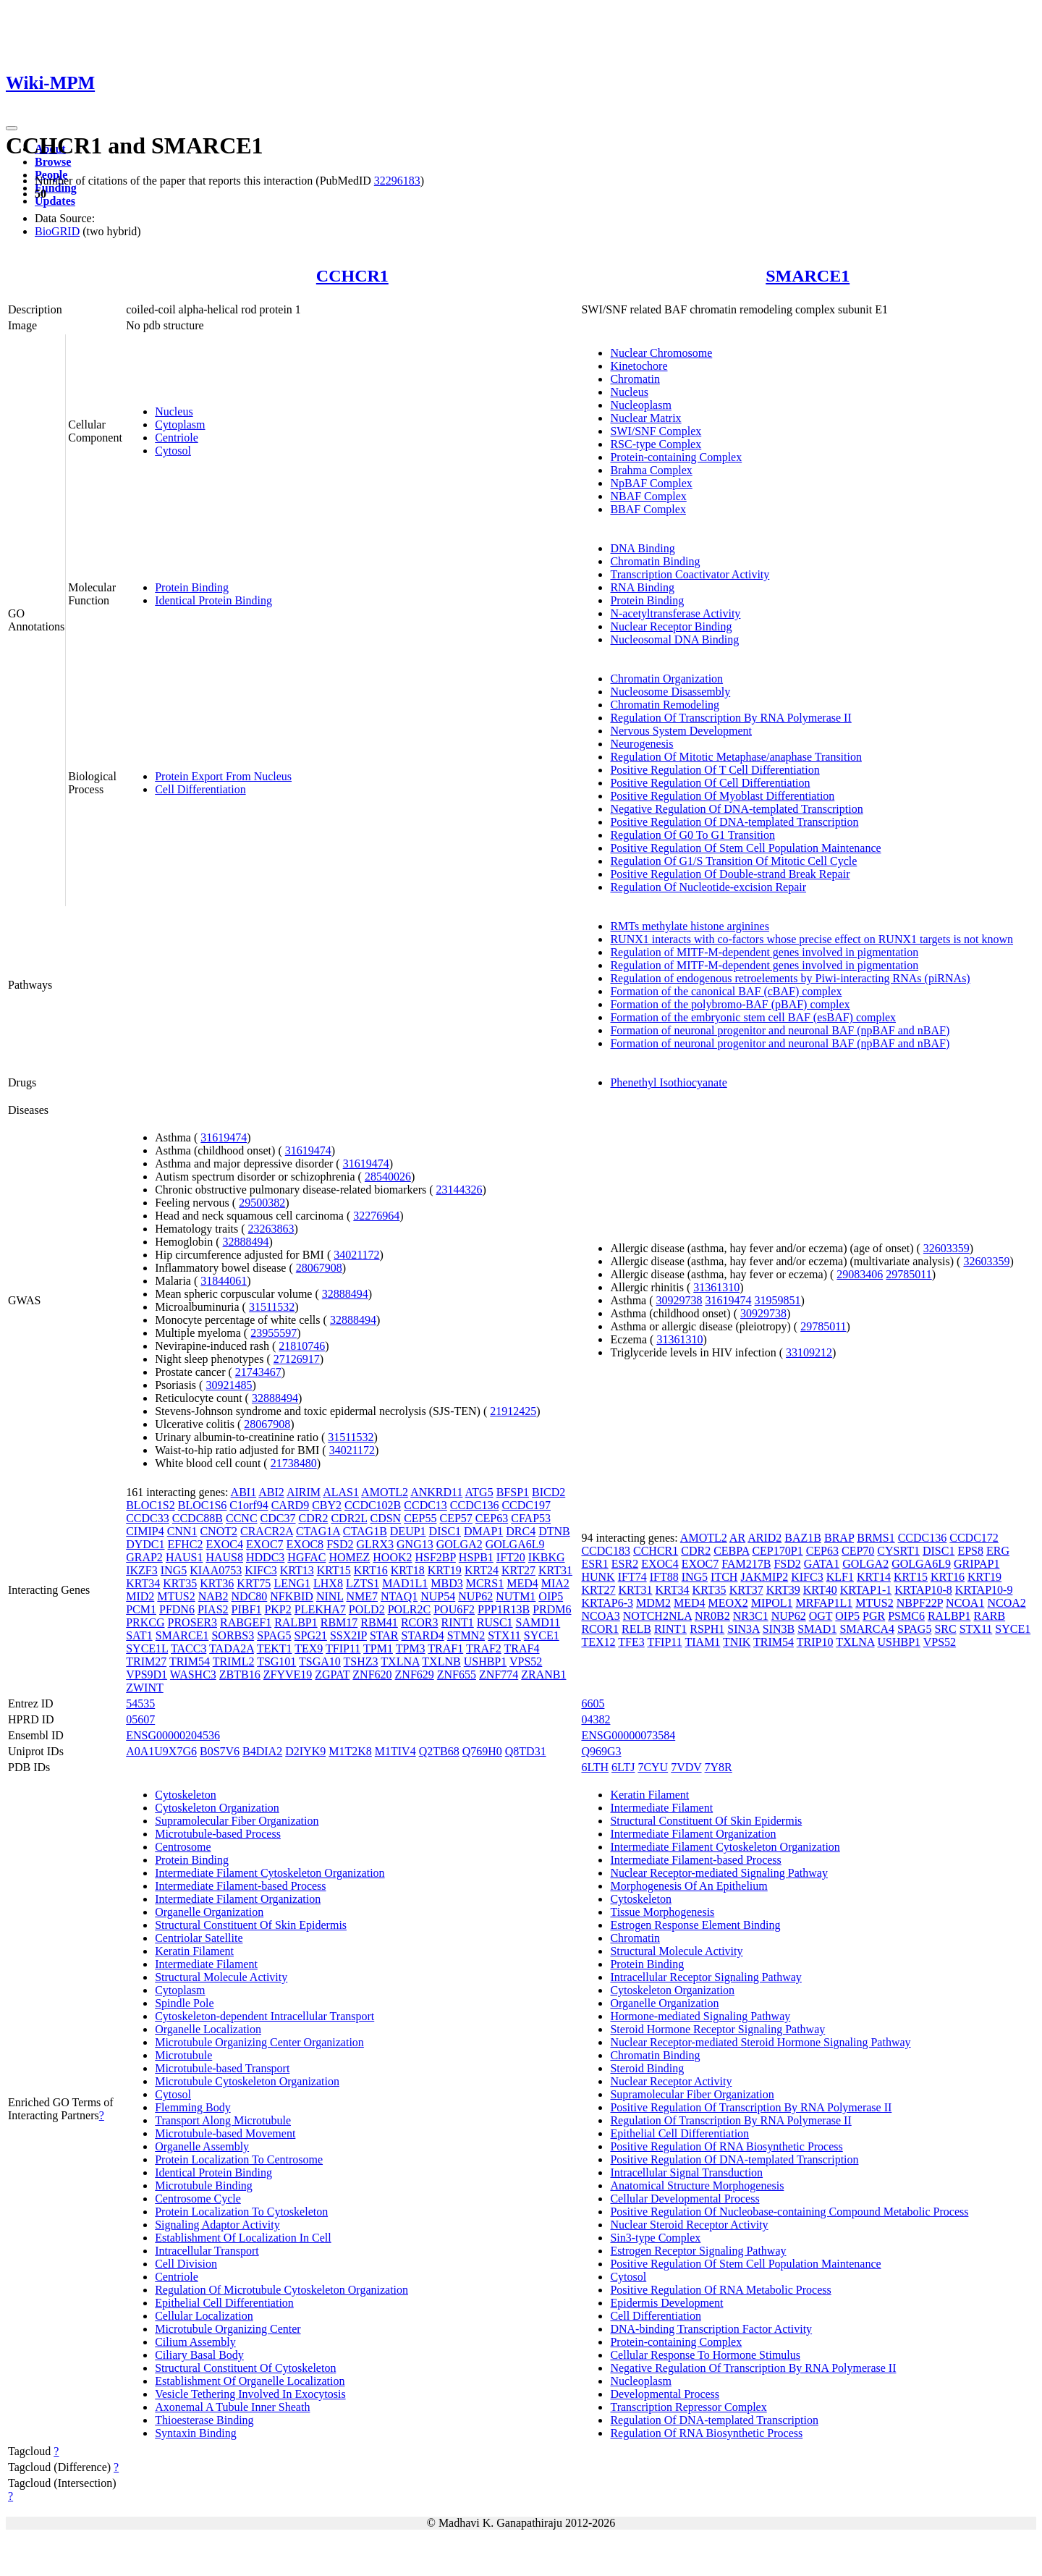 The width and height of the screenshot is (1042, 2576). Describe the element at coordinates (600, 1629) in the screenshot. I see `RCOR1` at that location.